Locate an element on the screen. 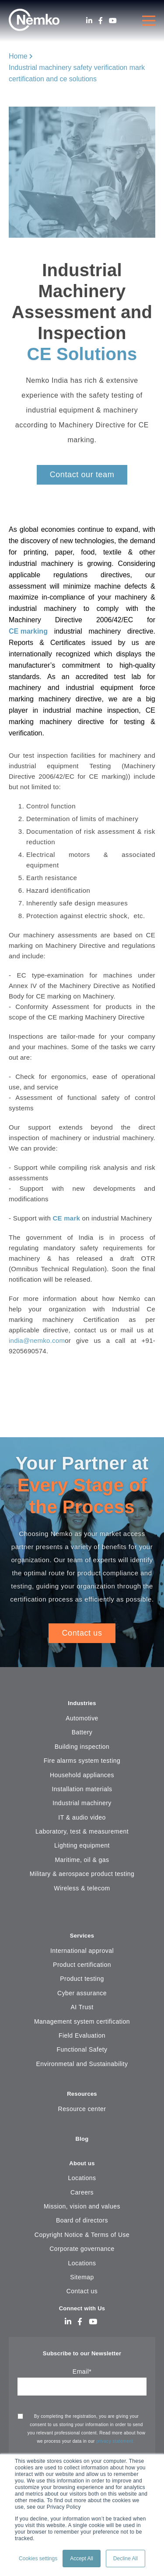 The height and width of the screenshot is (2576, 164). Lighting equipment [menuitem] is located at coordinates (82, 1845).